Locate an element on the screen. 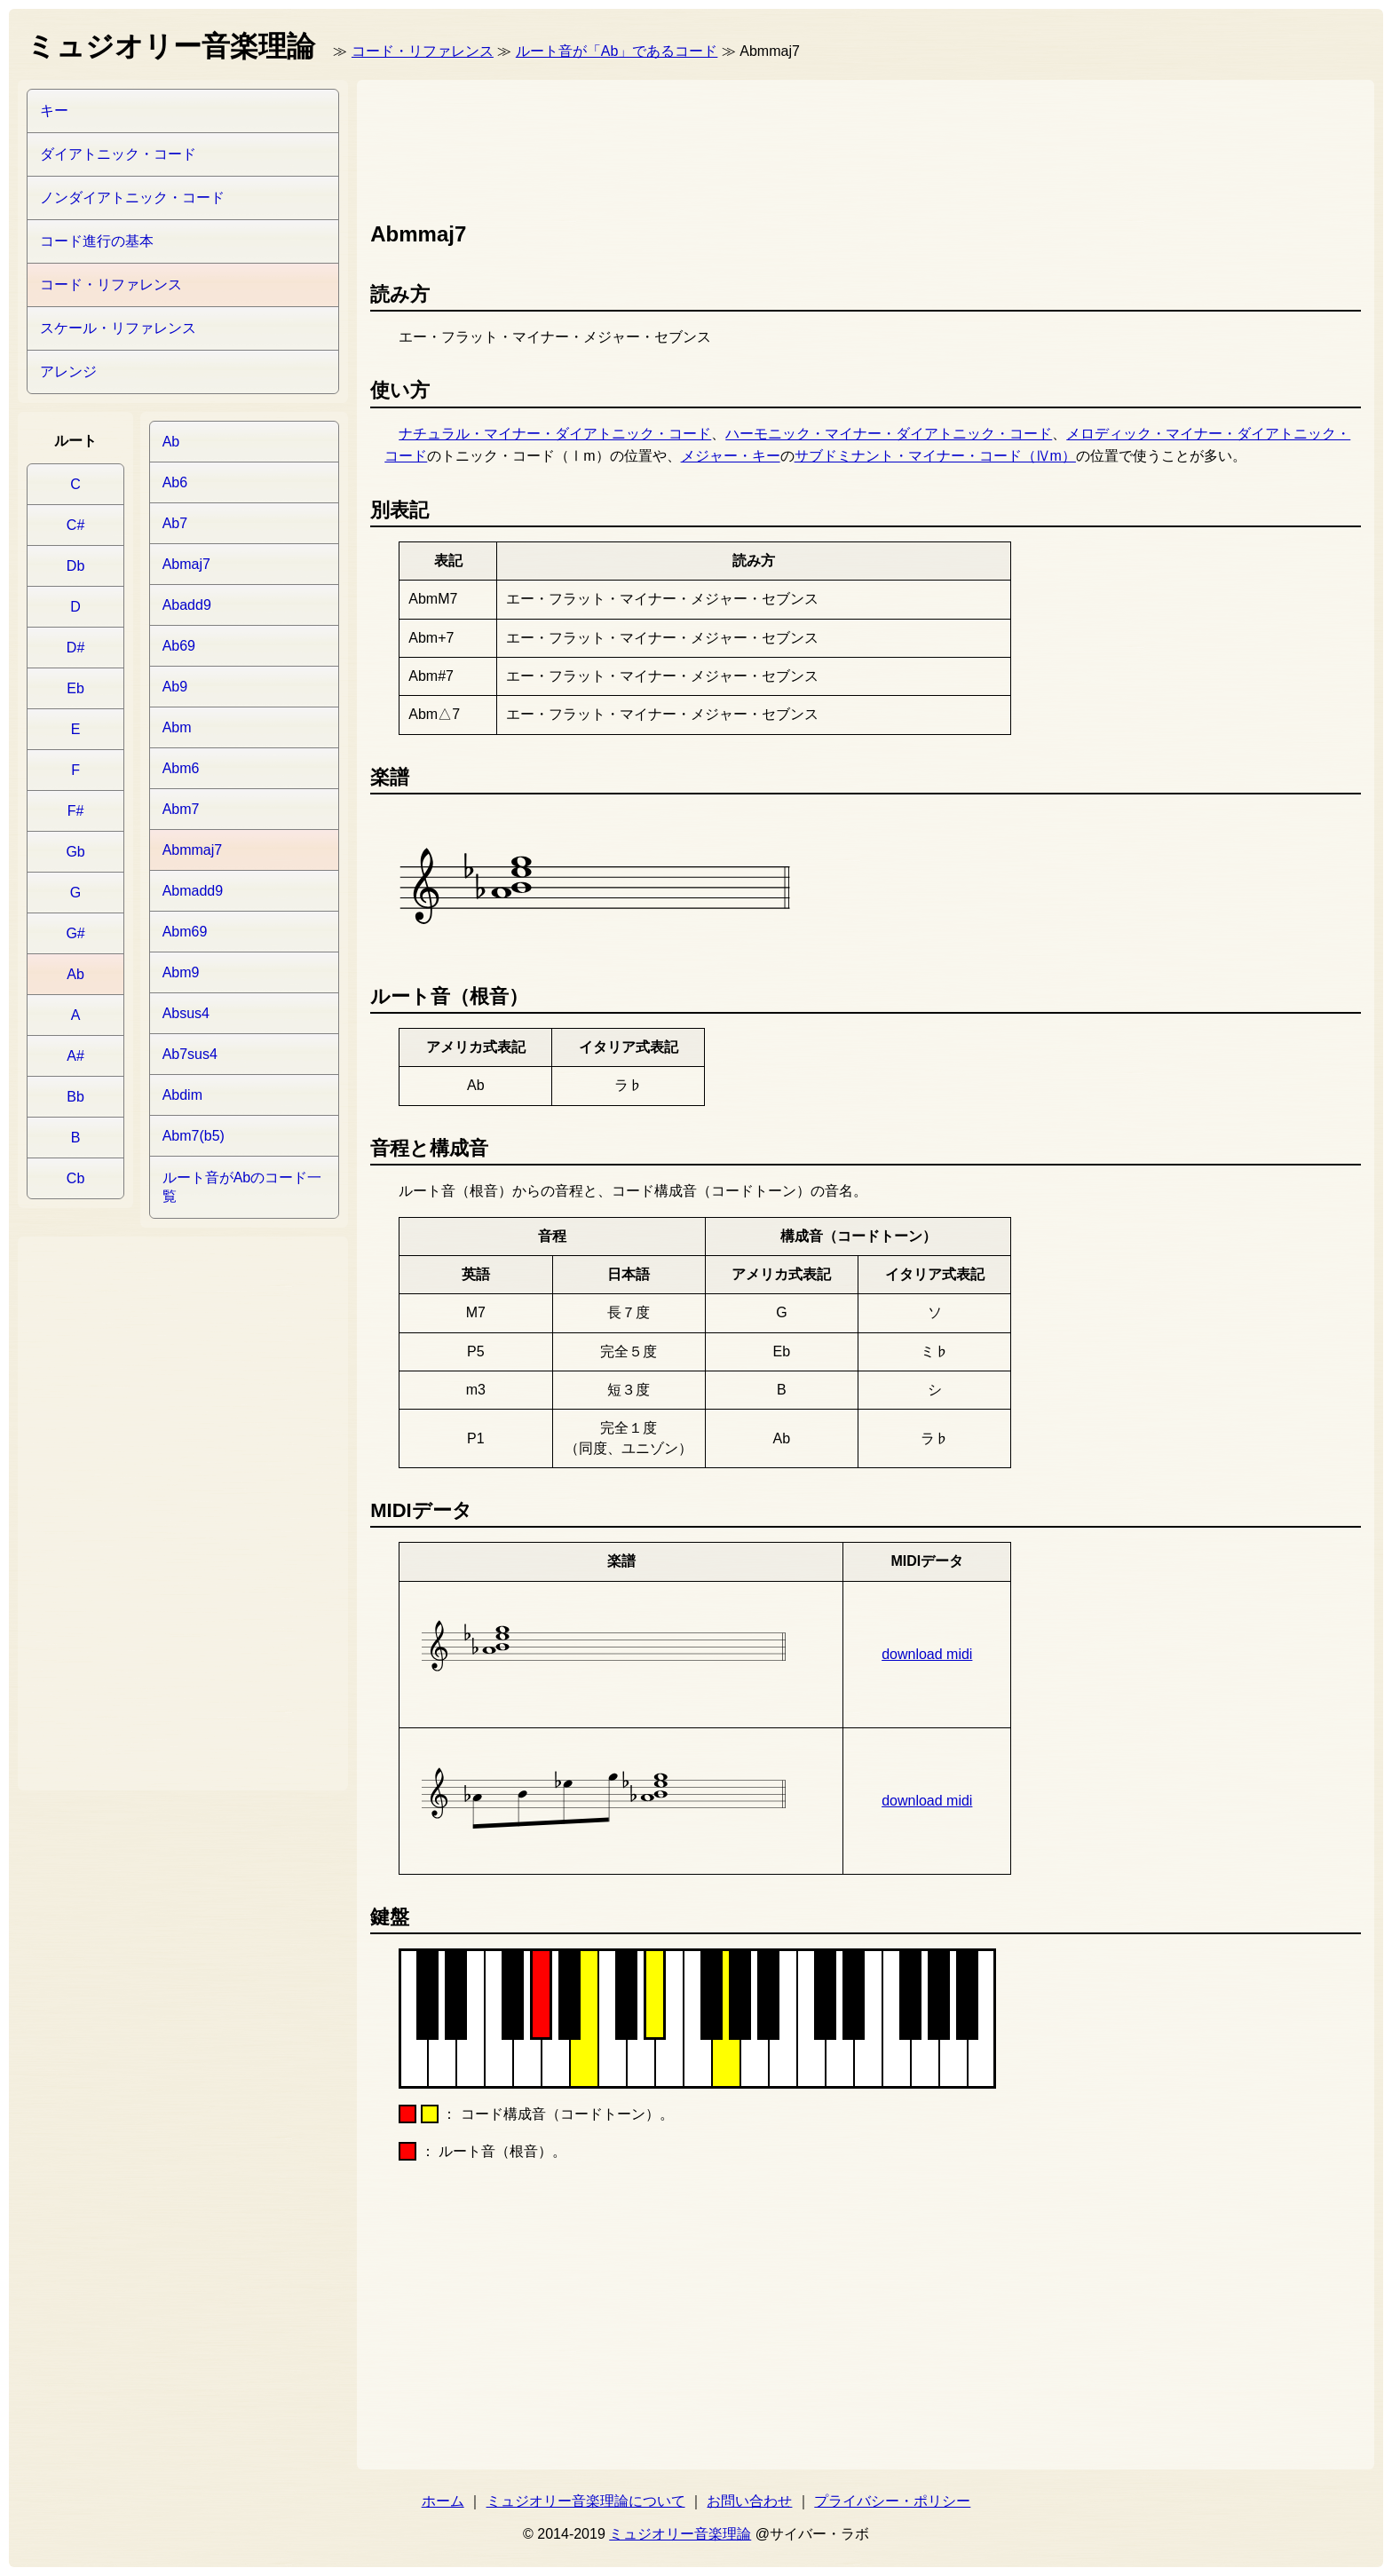 Image resolution: width=1392 pixels, height=2576 pixels. アレンジ is located at coordinates (68, 371).